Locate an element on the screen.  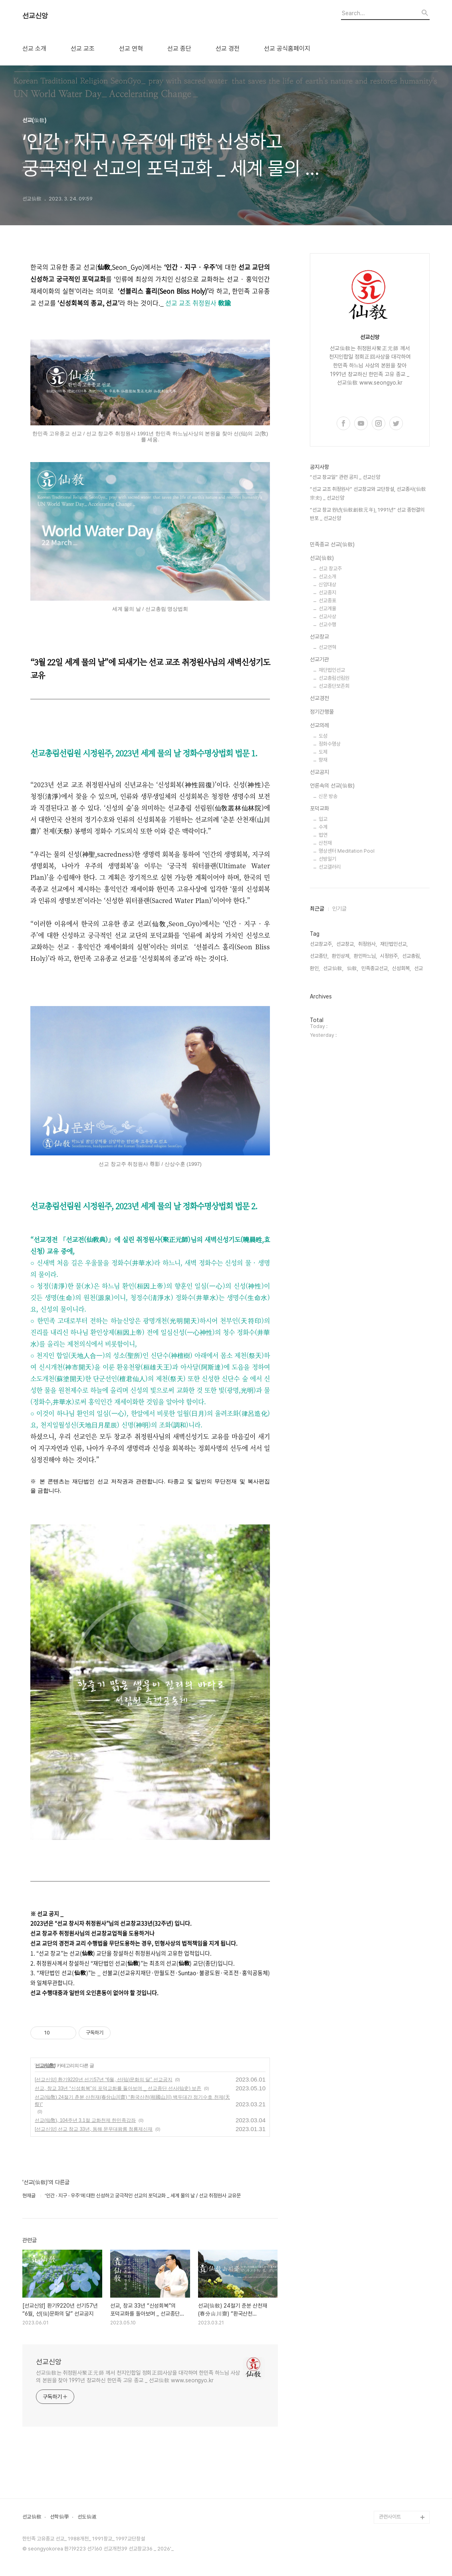
정화수명상 is located at coordinates (330, 744).